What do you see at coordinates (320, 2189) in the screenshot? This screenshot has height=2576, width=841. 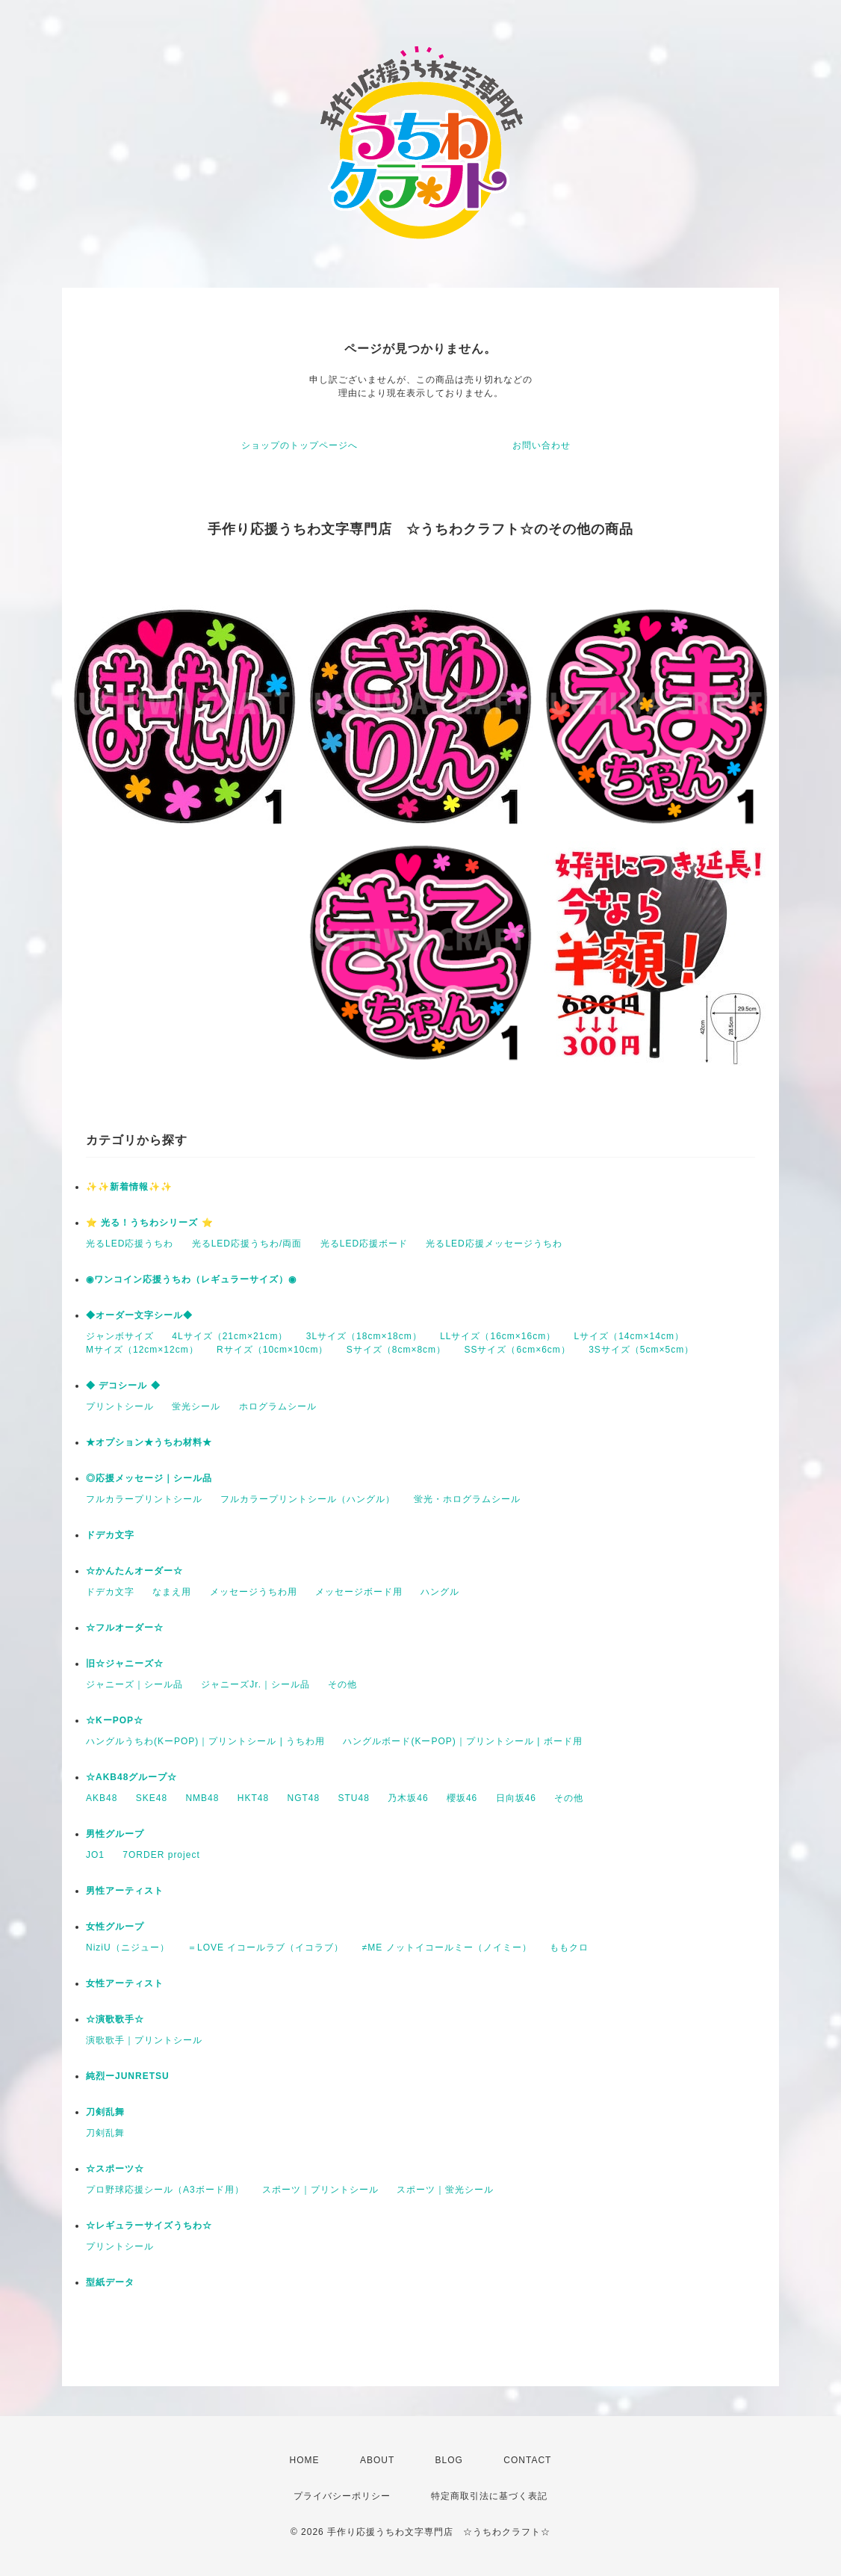 I see `スポーツ｜プリントシール` at bounding box center [320, 2189].